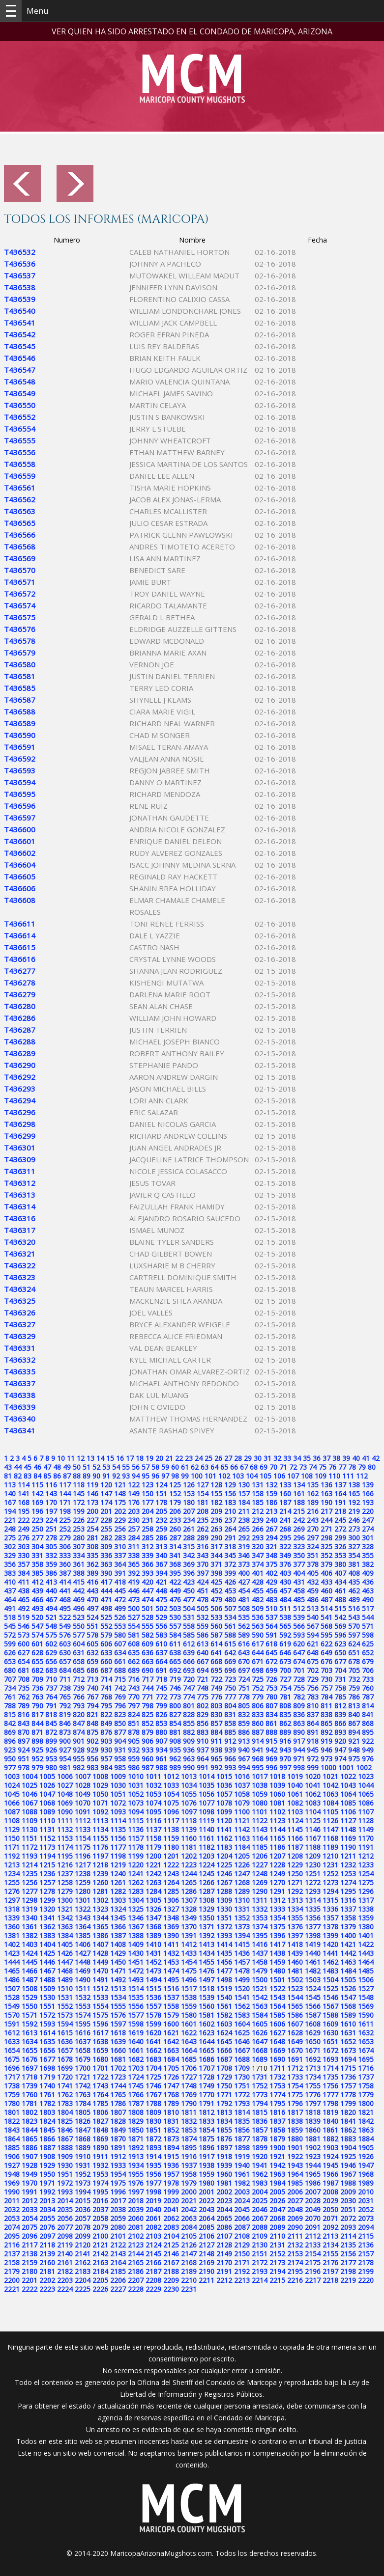  Describe the element at coordinates (57, 1475) in the screenshot. I see `86` at that location.